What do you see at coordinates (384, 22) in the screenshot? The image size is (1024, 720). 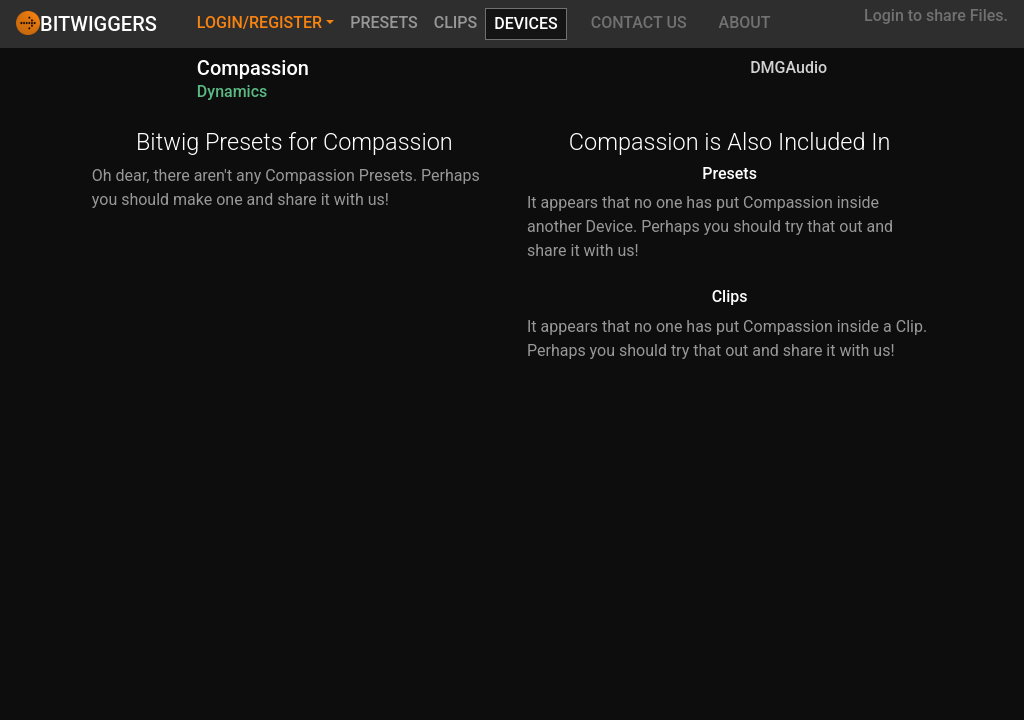 I see `Presets` at bounding box center [384, 22].